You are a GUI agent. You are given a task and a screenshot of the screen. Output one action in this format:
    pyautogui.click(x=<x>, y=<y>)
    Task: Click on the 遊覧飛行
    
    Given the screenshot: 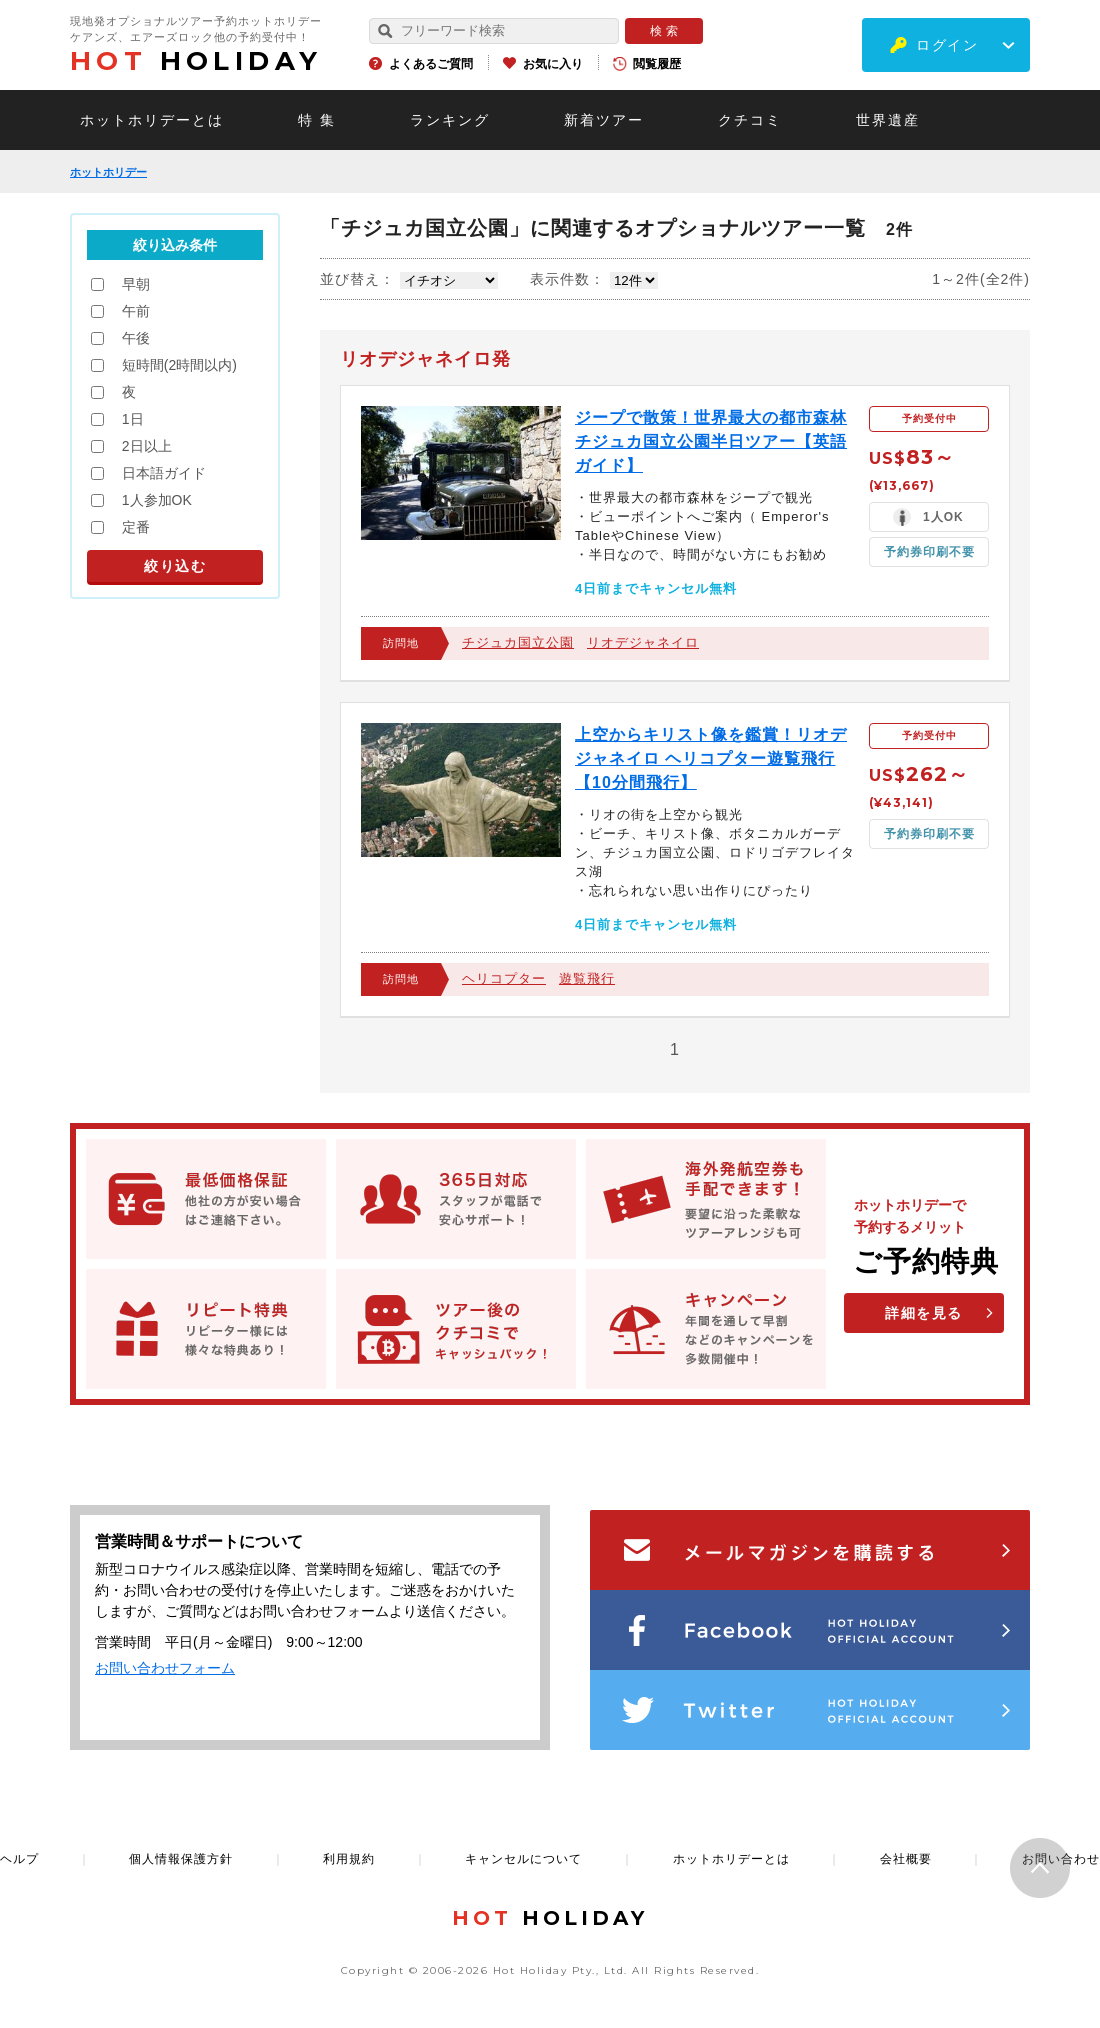 What is the action you would take?
    pyautogui.click(x=587, y=978)
    